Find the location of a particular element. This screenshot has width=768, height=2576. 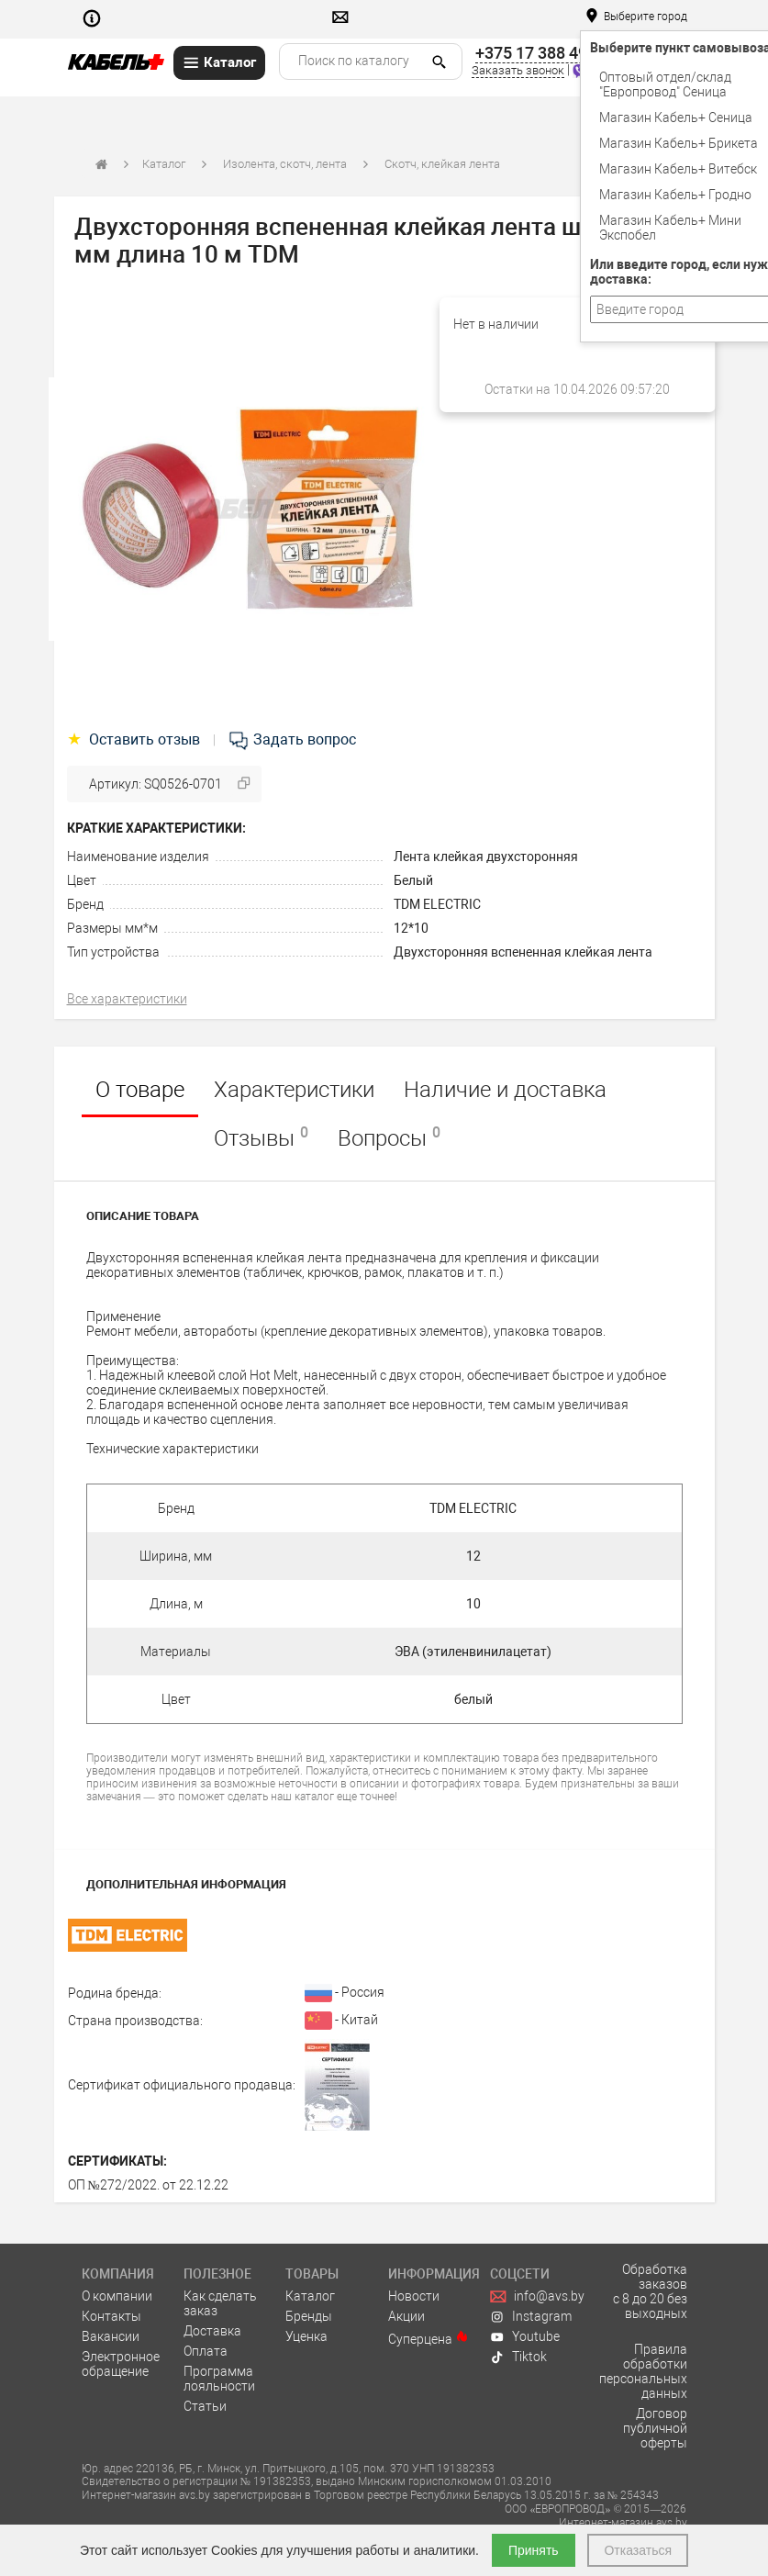

Двухсторонняя вспененная клейкая лента is located at coordinates (523, 952).